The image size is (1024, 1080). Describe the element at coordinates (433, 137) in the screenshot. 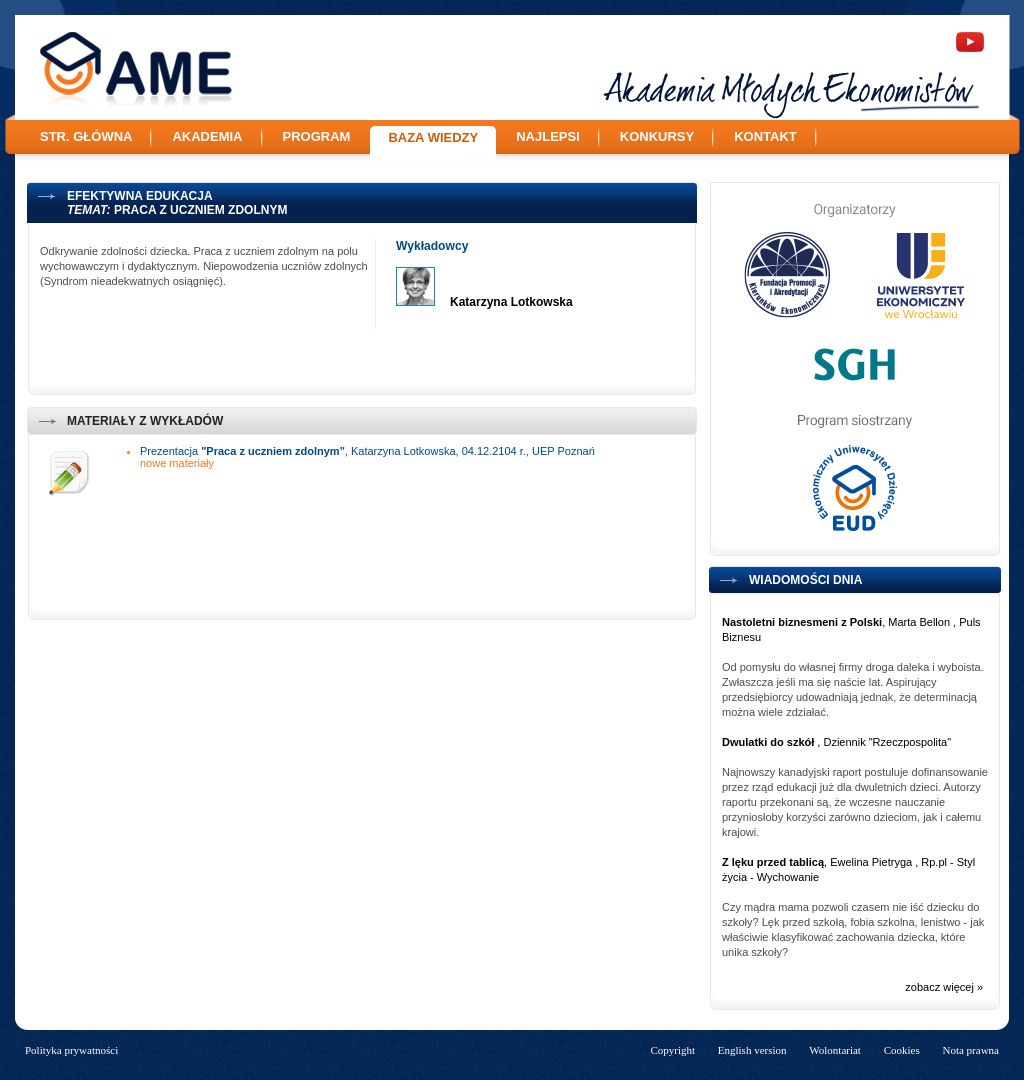

I see `Baza wiedzy` at that location.